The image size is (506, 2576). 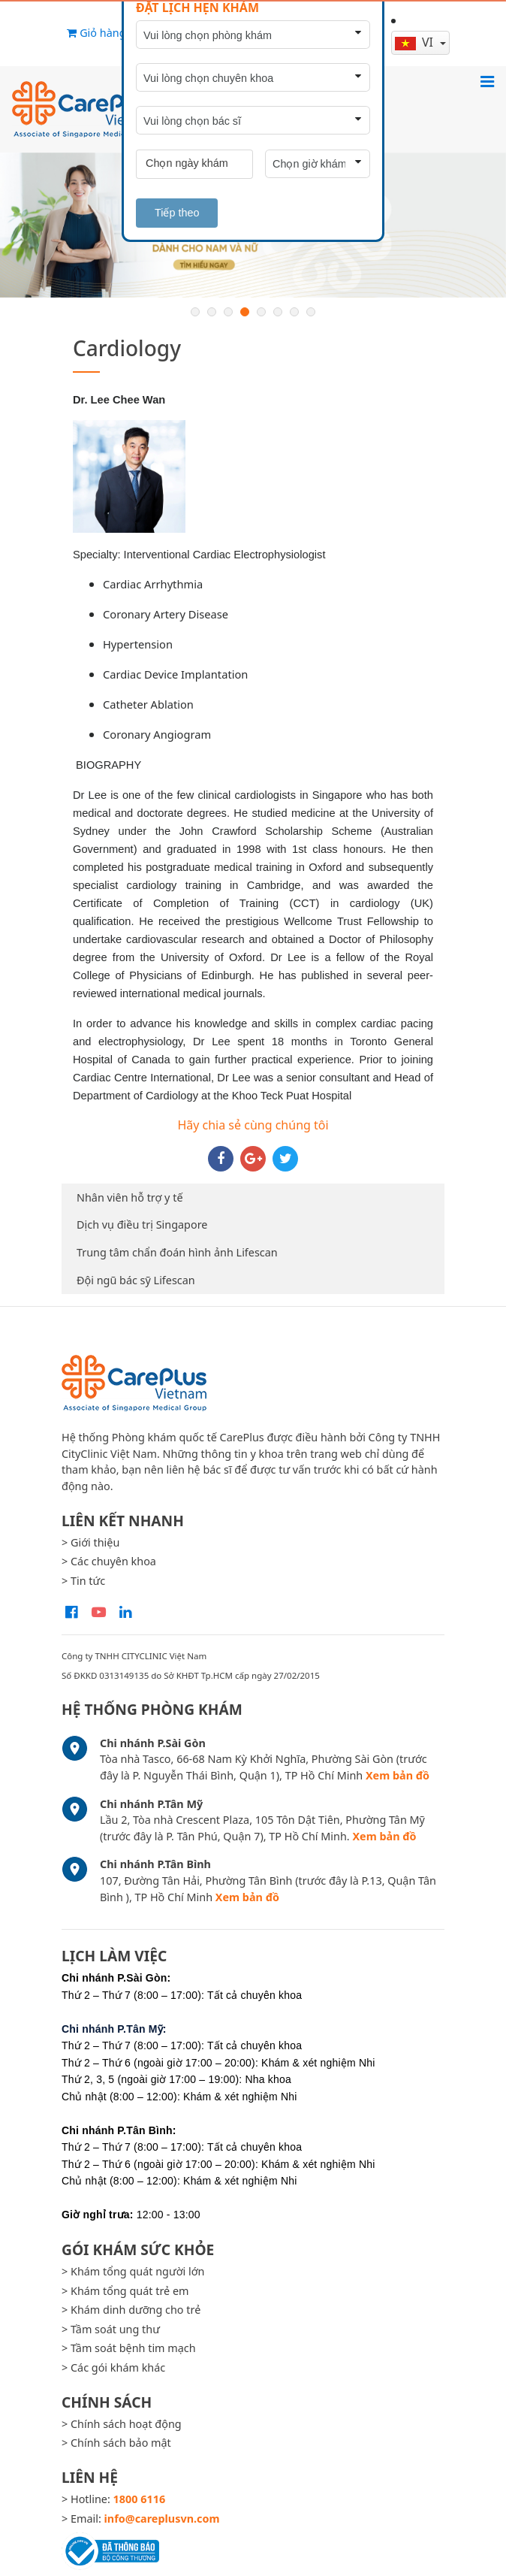 What do you see at coordinates (211, 311) in the screenshot?
I see `2 [button]` at bounding box center [211, 311].